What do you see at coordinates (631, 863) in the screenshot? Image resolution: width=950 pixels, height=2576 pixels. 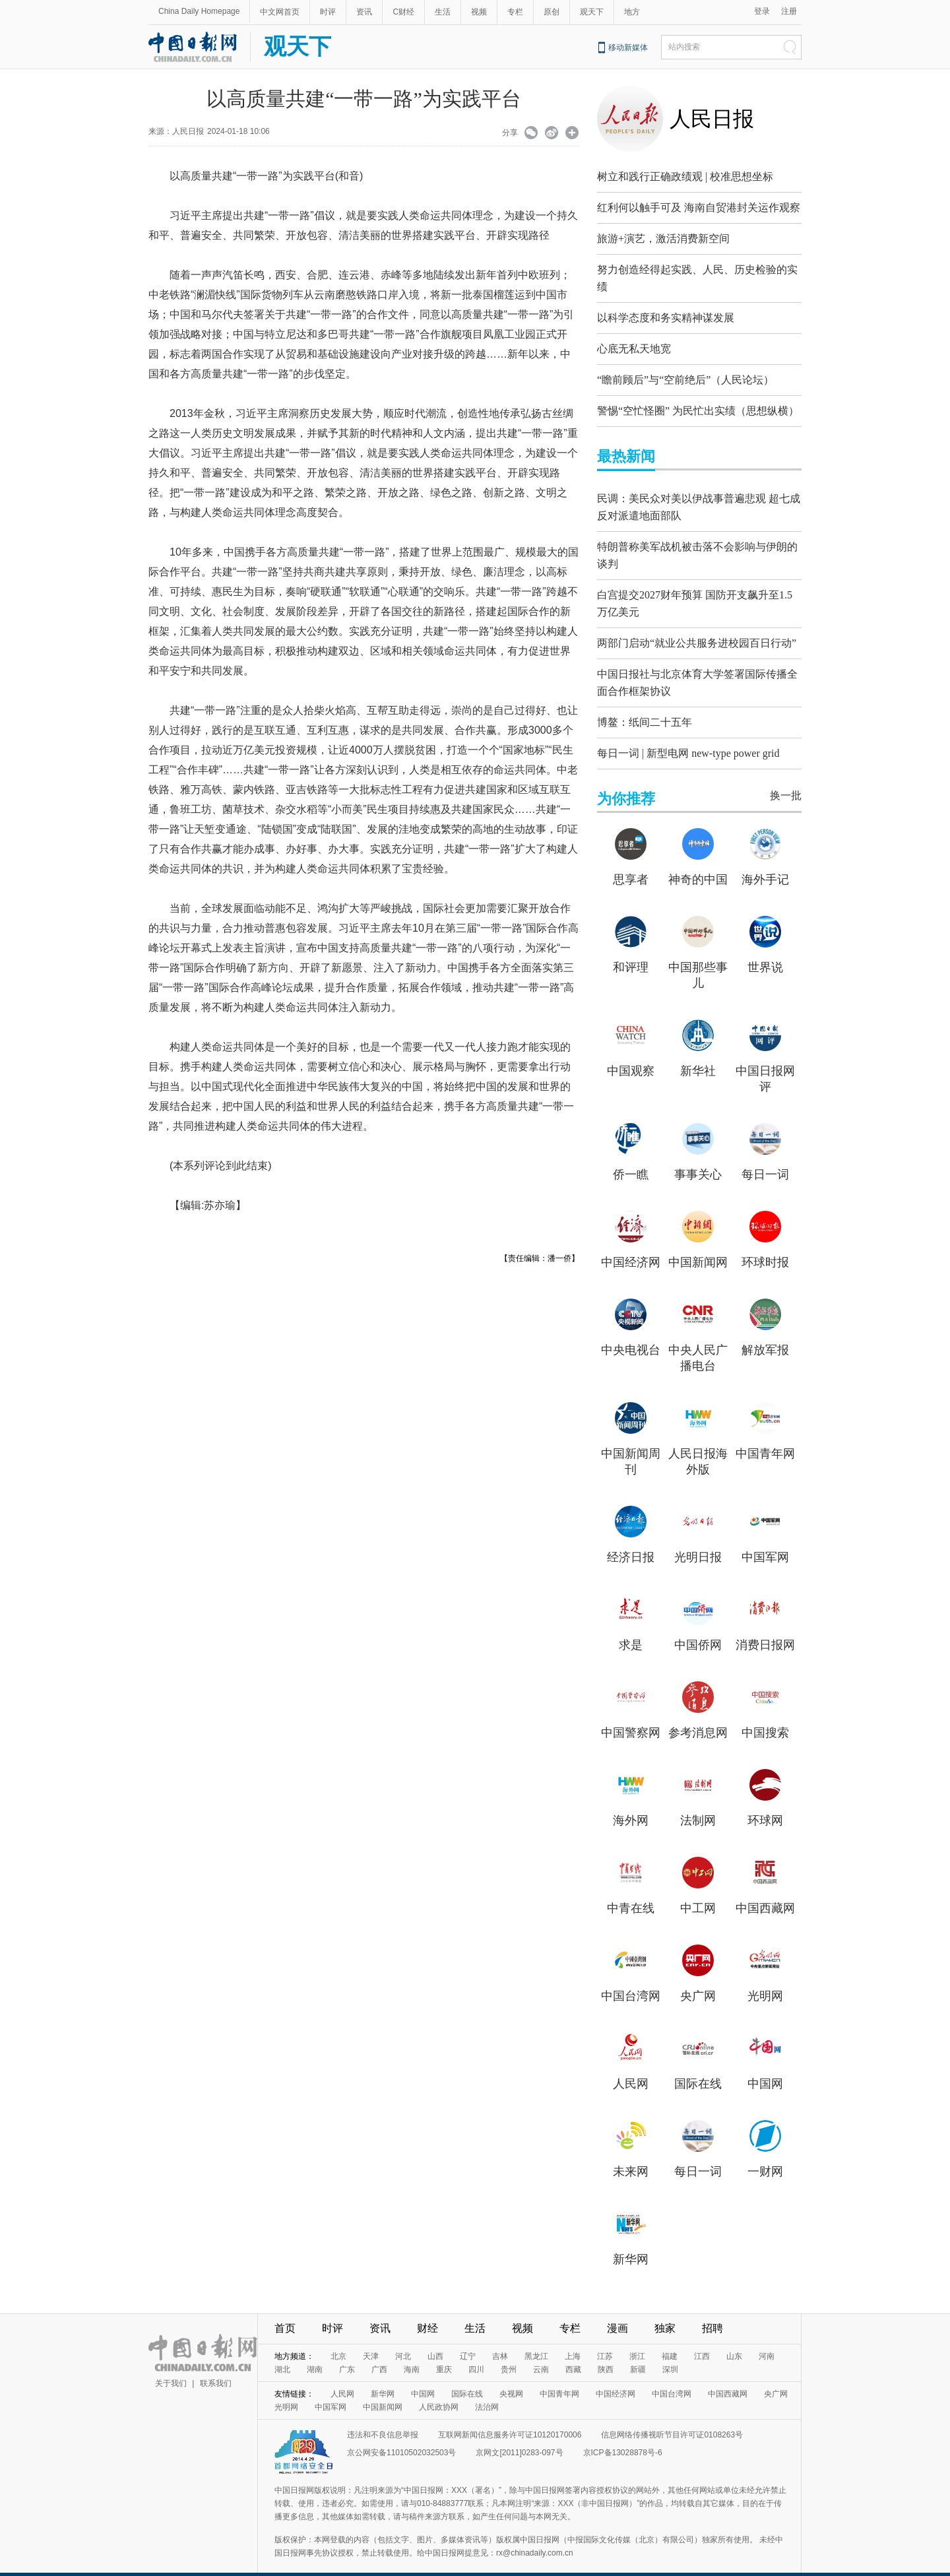 I see `思享者` at bounding box center [631, 863].